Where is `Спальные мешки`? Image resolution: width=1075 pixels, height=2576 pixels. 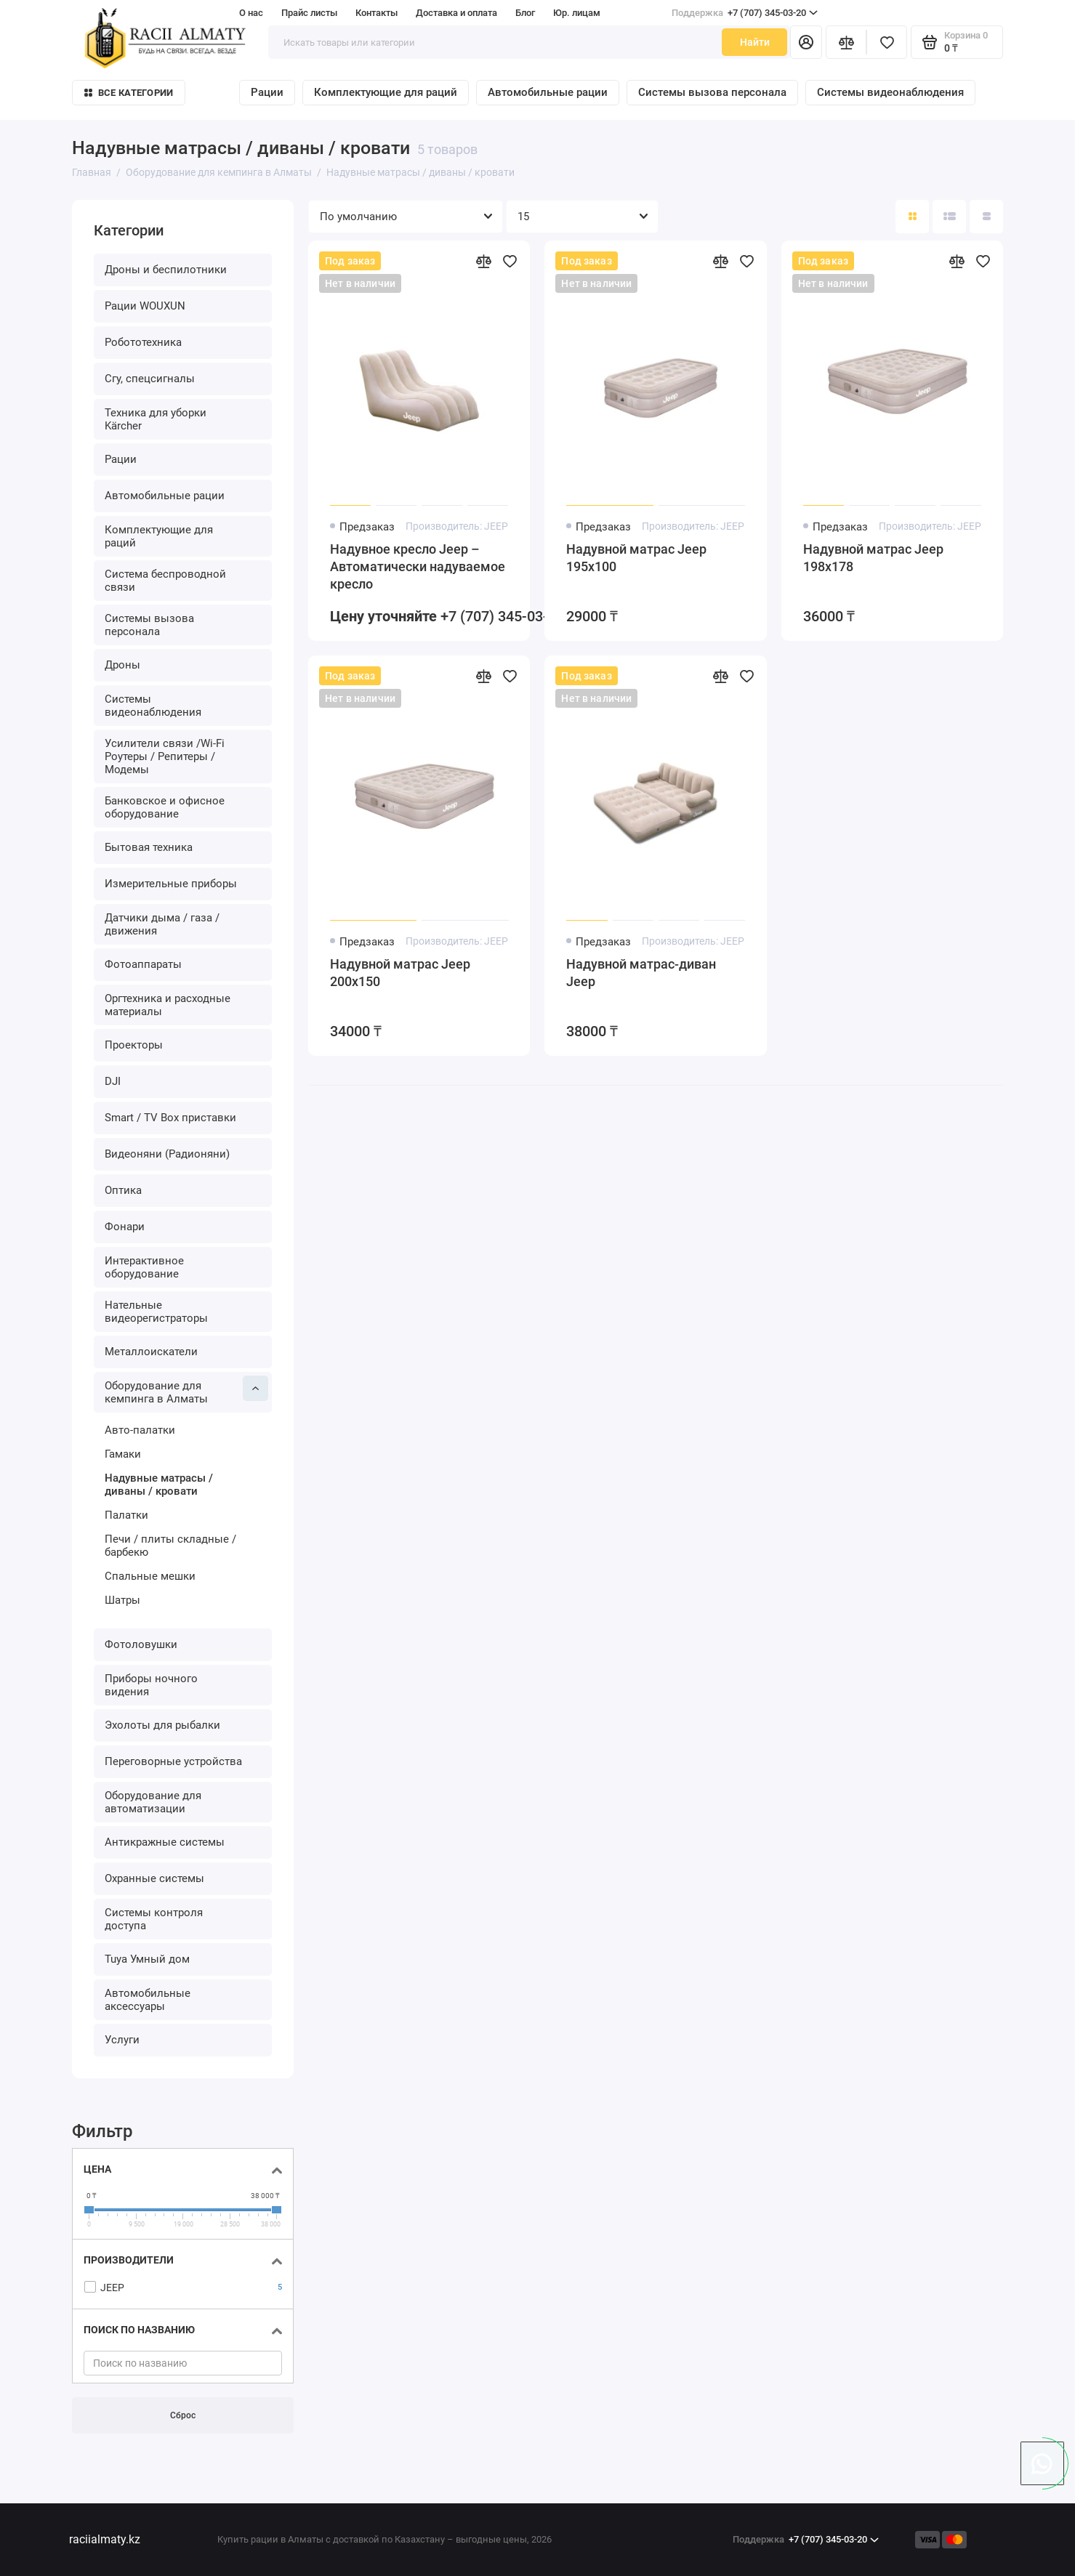 Спальные мешки is located at coordinates (150, 1576).